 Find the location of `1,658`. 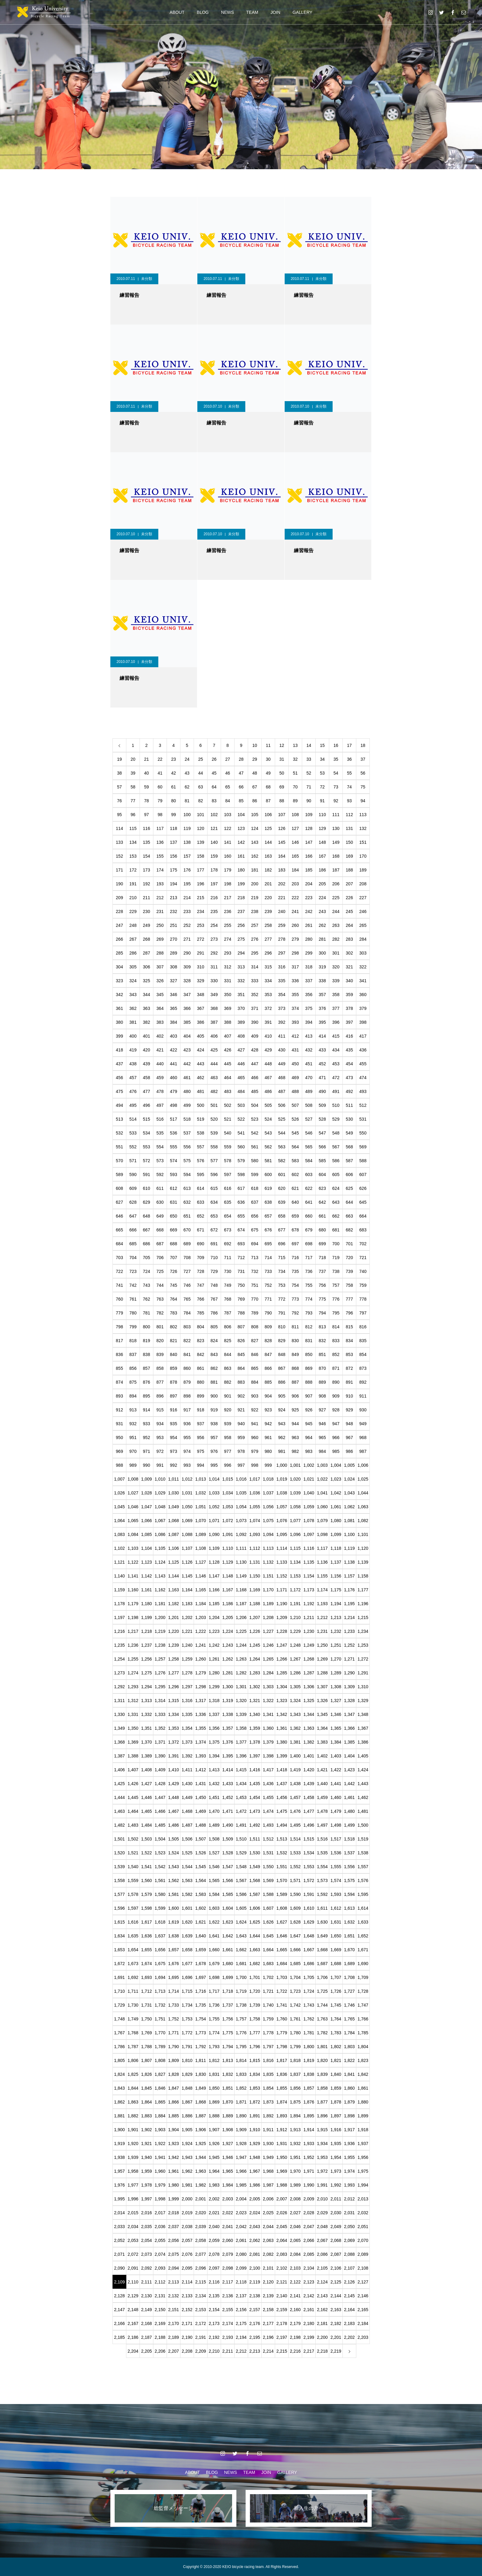

1,658 is located at coordinates (187, 1949).